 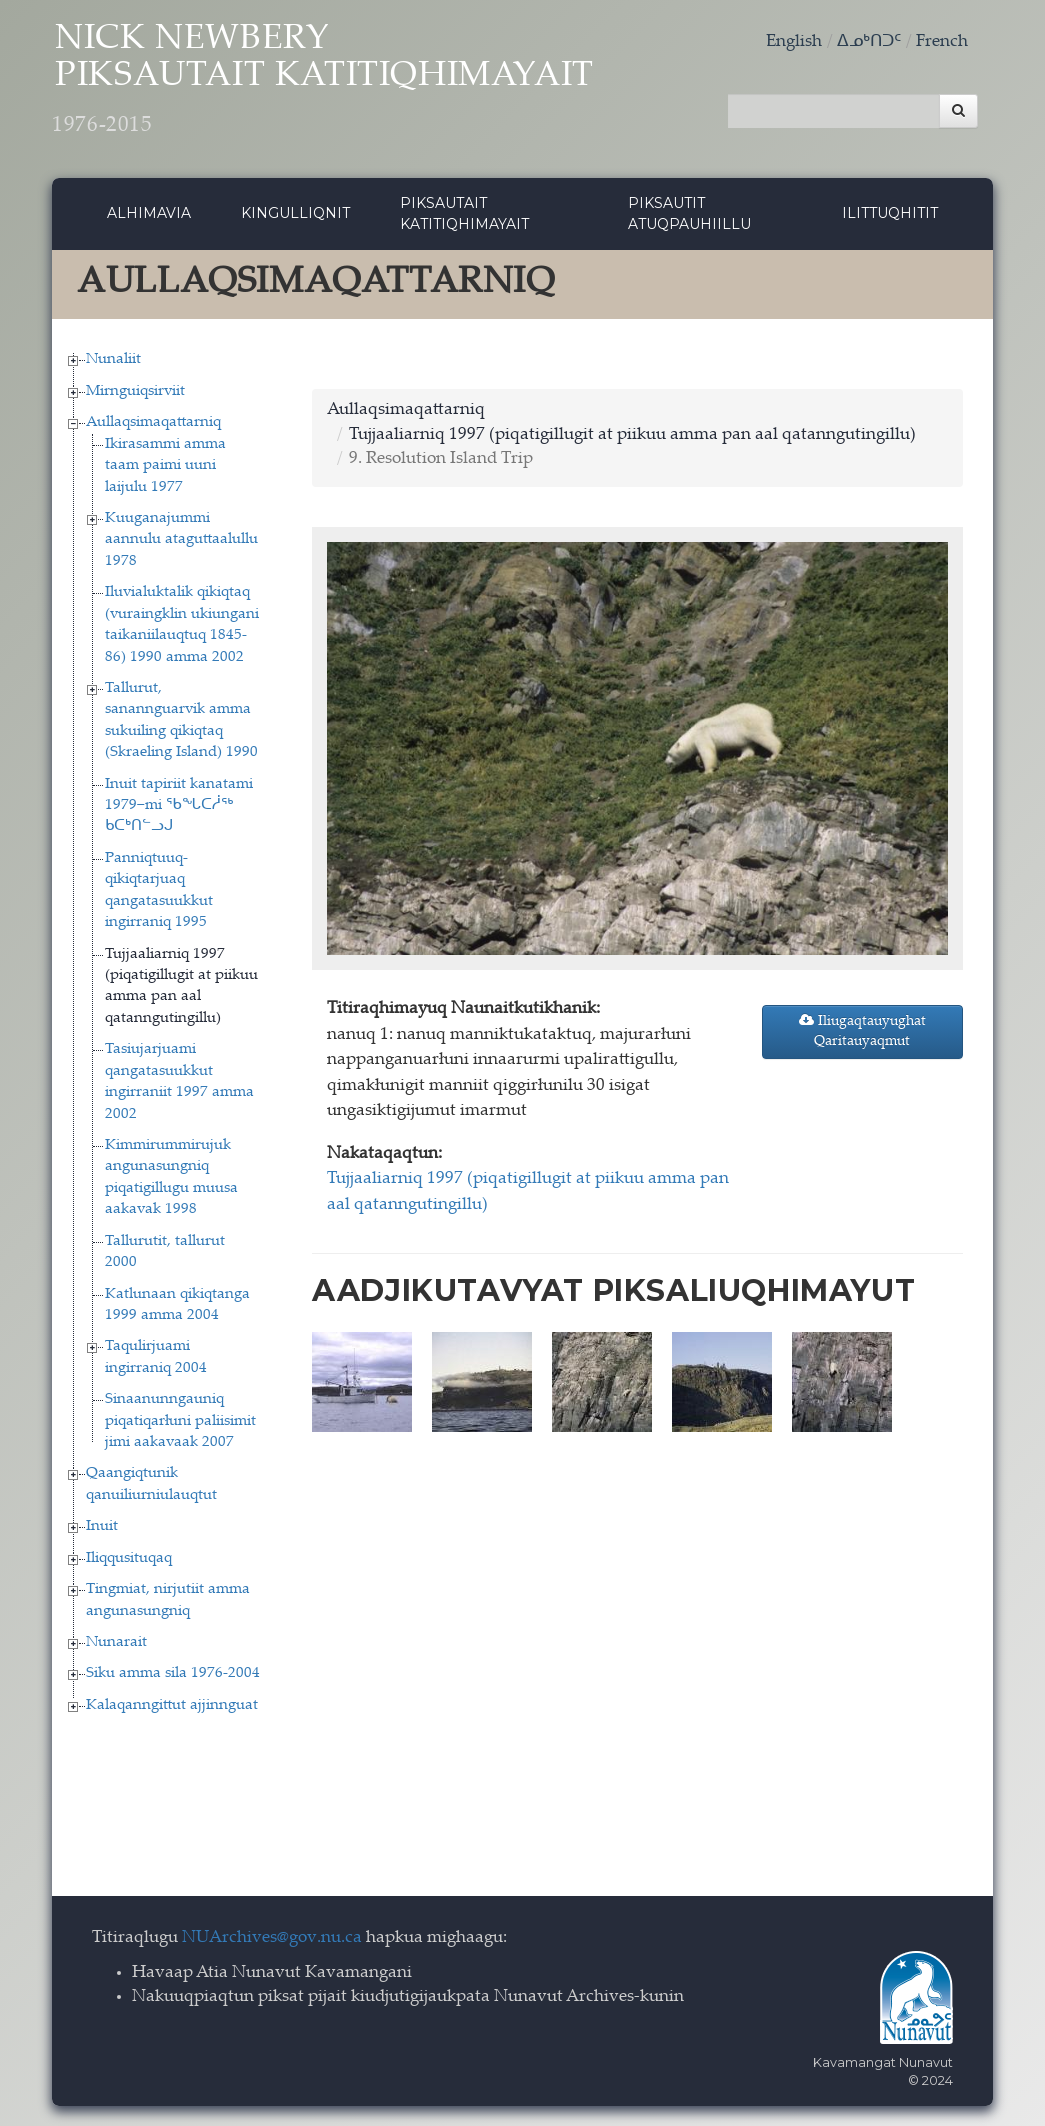 I want to click on Tujjaaliarniq 1997 (piqatigillugit at piikuu amma pan aal qatanngutingillu), so click(x=632, y=435).